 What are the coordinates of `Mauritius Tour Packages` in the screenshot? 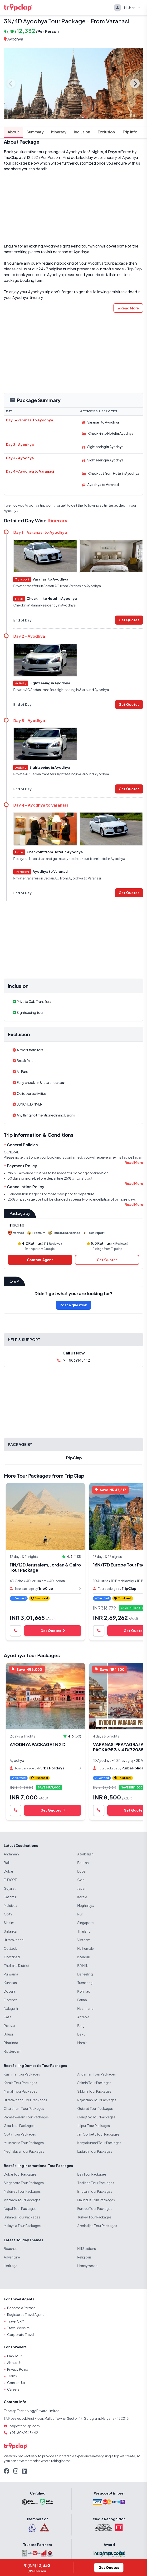 It's located at (96, 2200).